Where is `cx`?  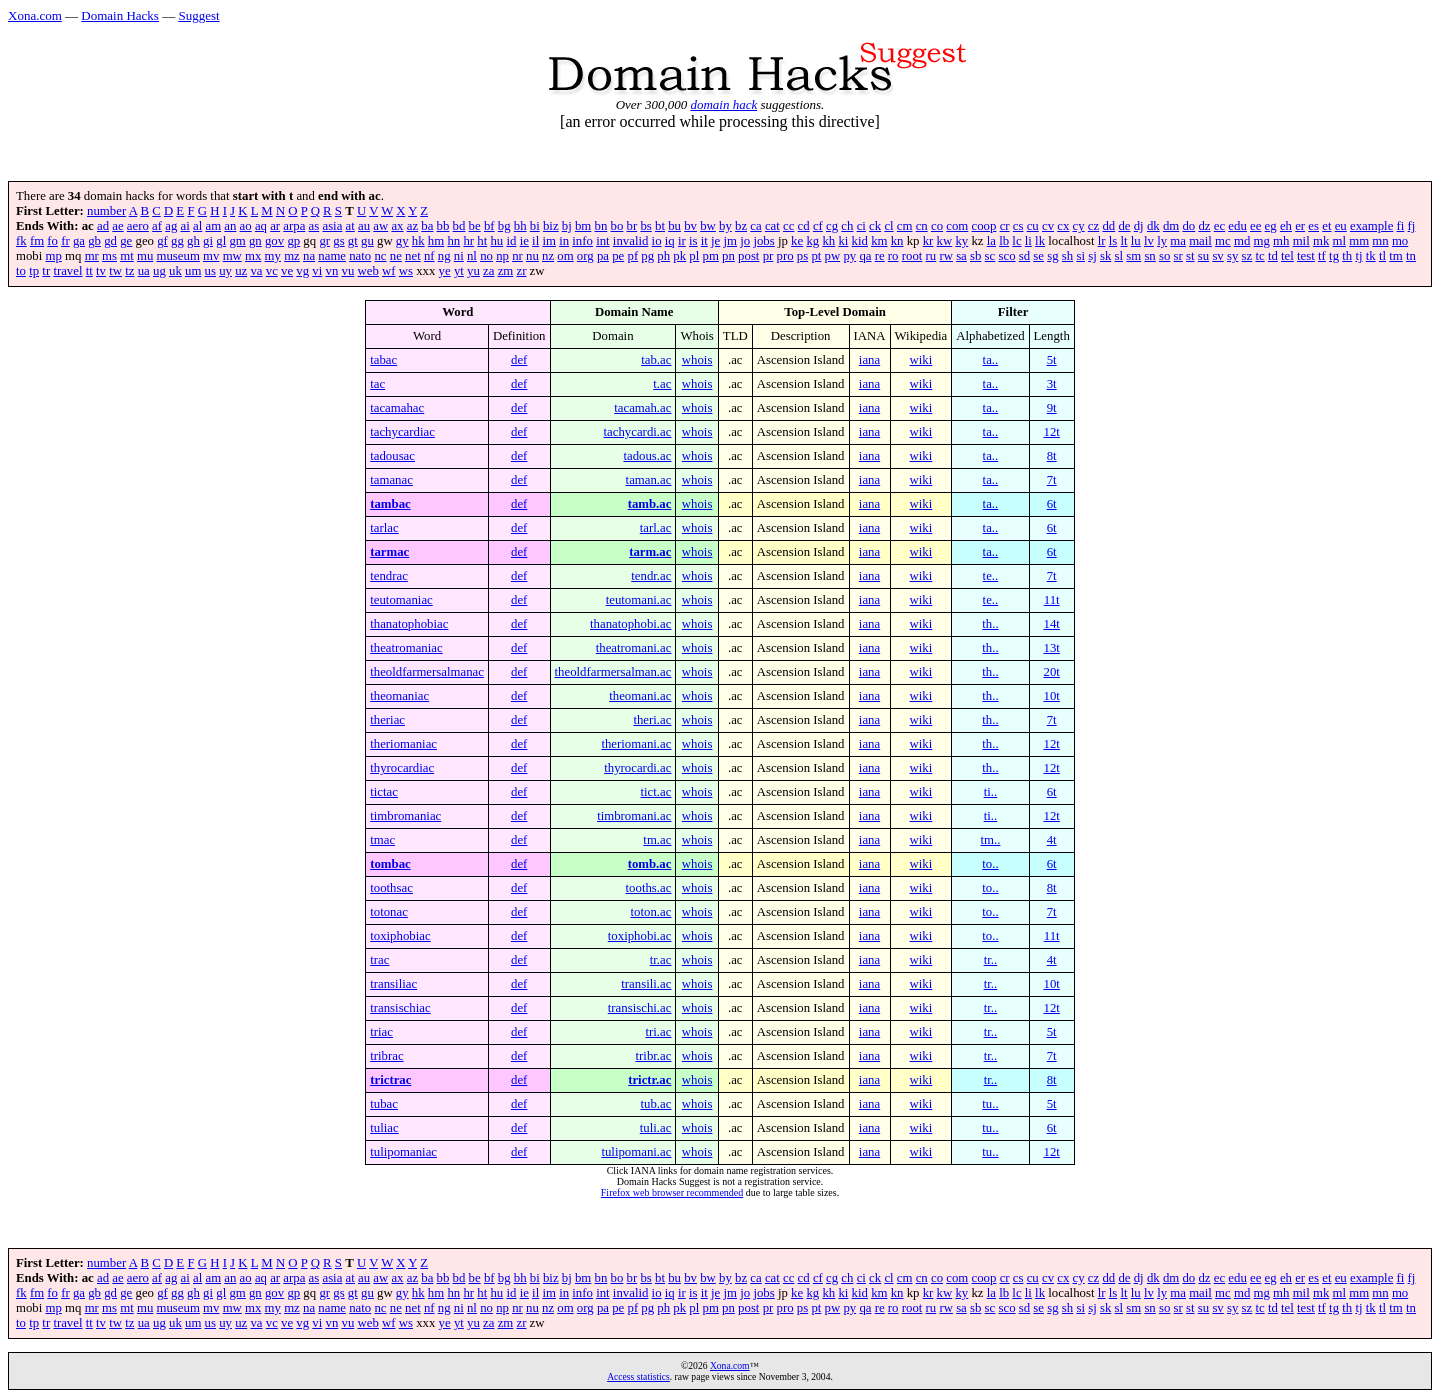 cx is located at coordinates (1063, 226).